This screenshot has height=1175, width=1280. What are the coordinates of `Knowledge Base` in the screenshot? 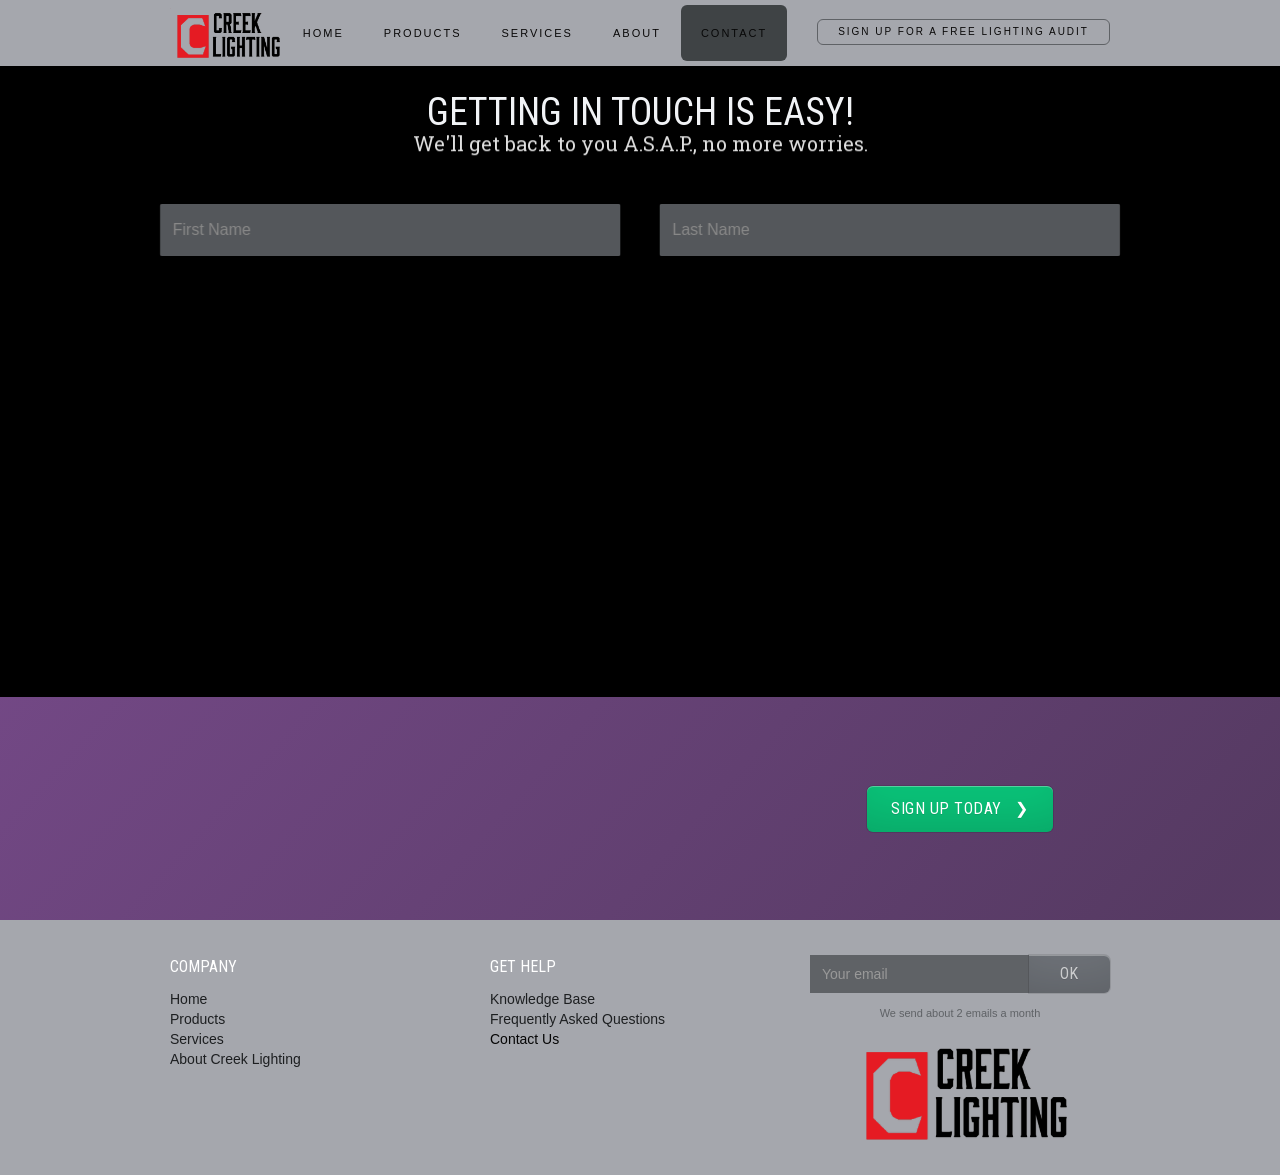 It's located at (542, 999).